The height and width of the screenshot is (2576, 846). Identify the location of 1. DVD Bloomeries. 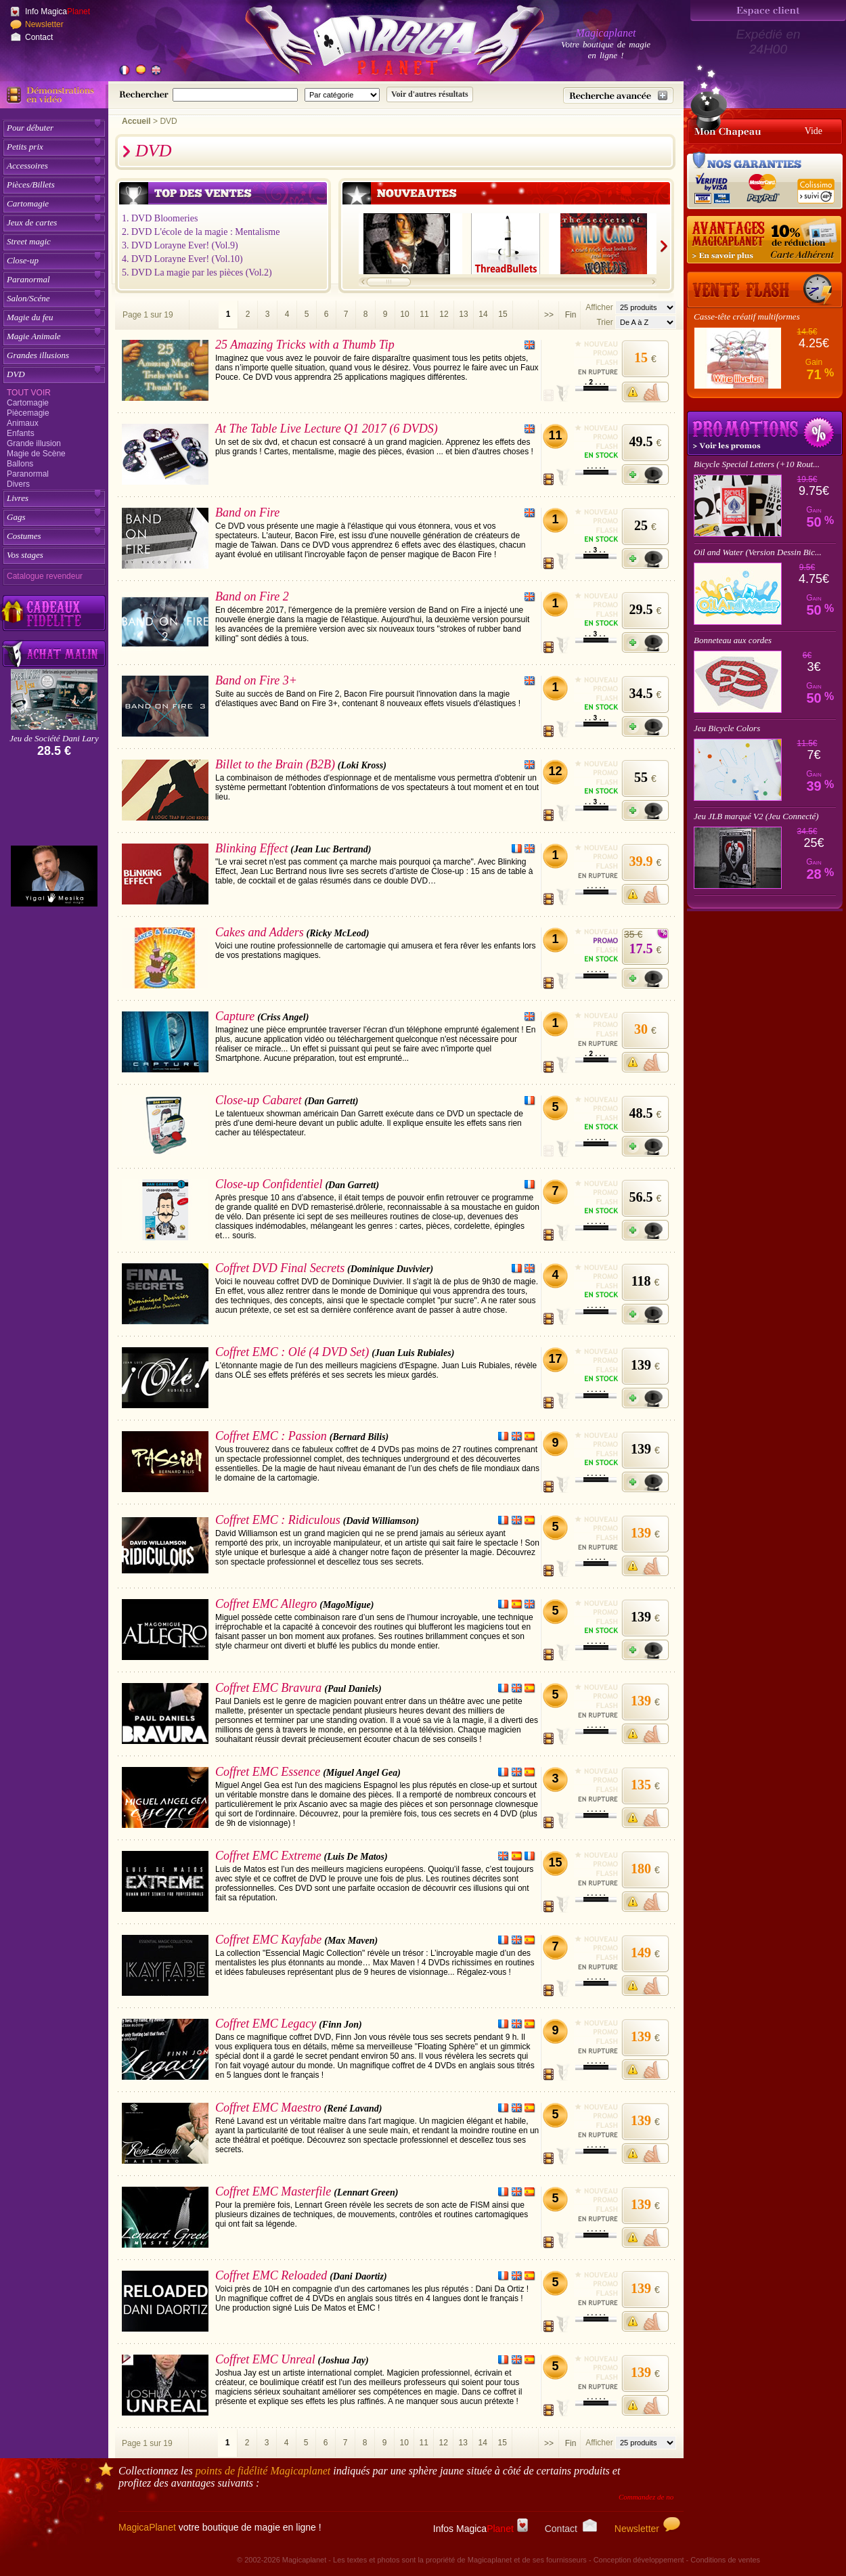
(160, 218).